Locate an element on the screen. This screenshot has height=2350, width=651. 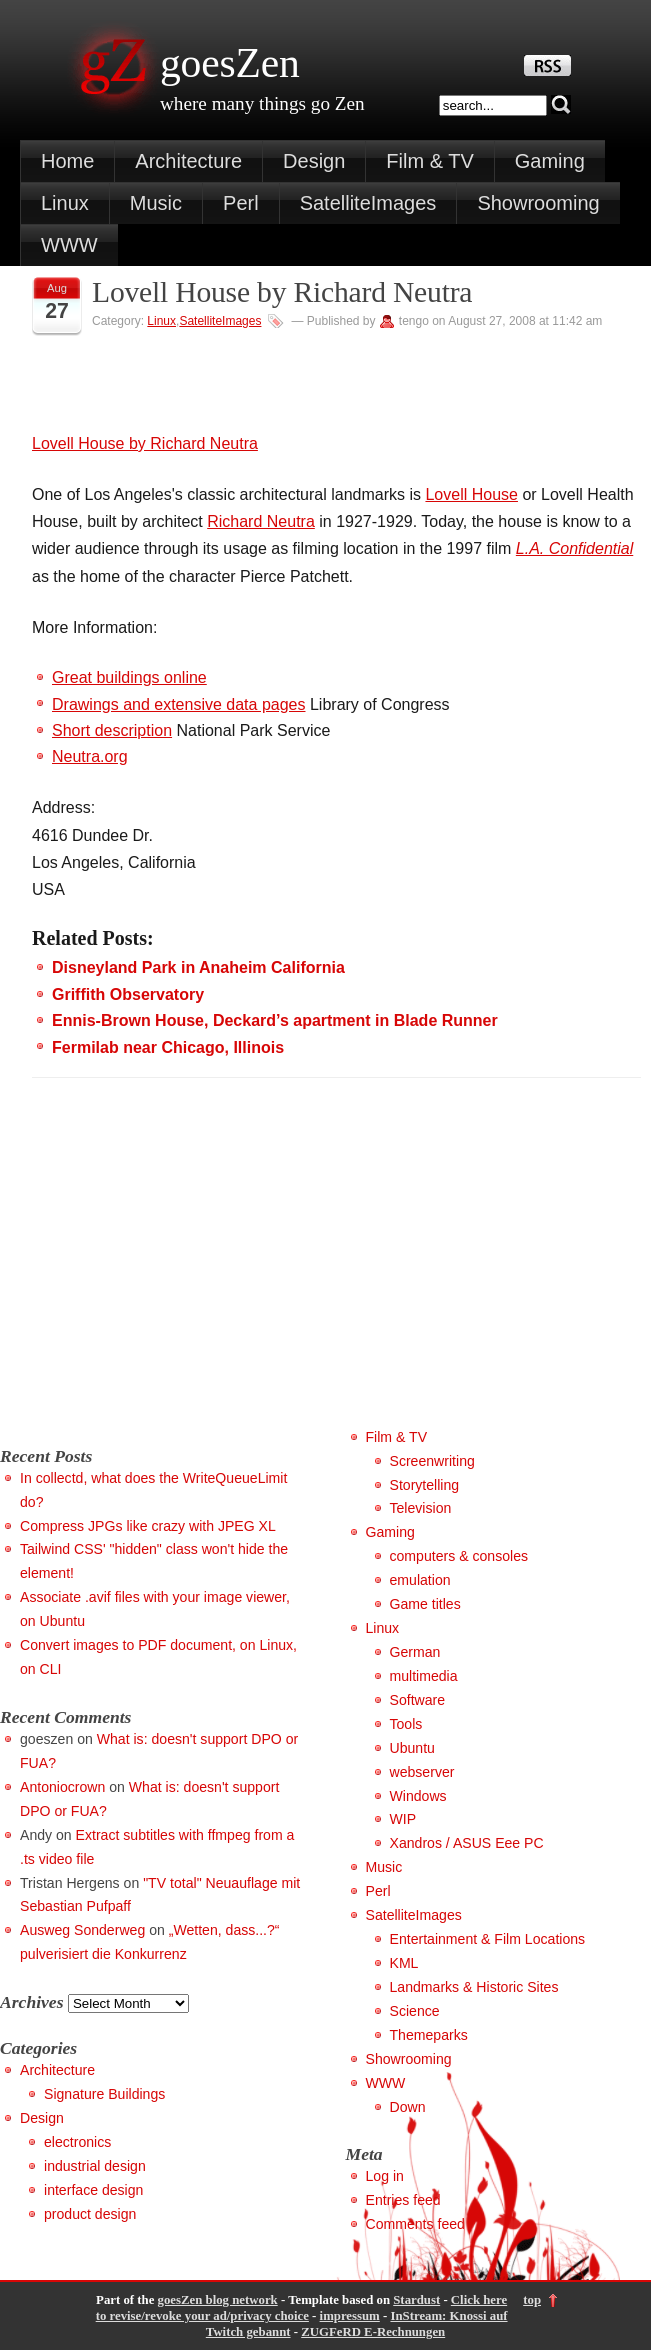
product design is located at coordinates (90, 2214).